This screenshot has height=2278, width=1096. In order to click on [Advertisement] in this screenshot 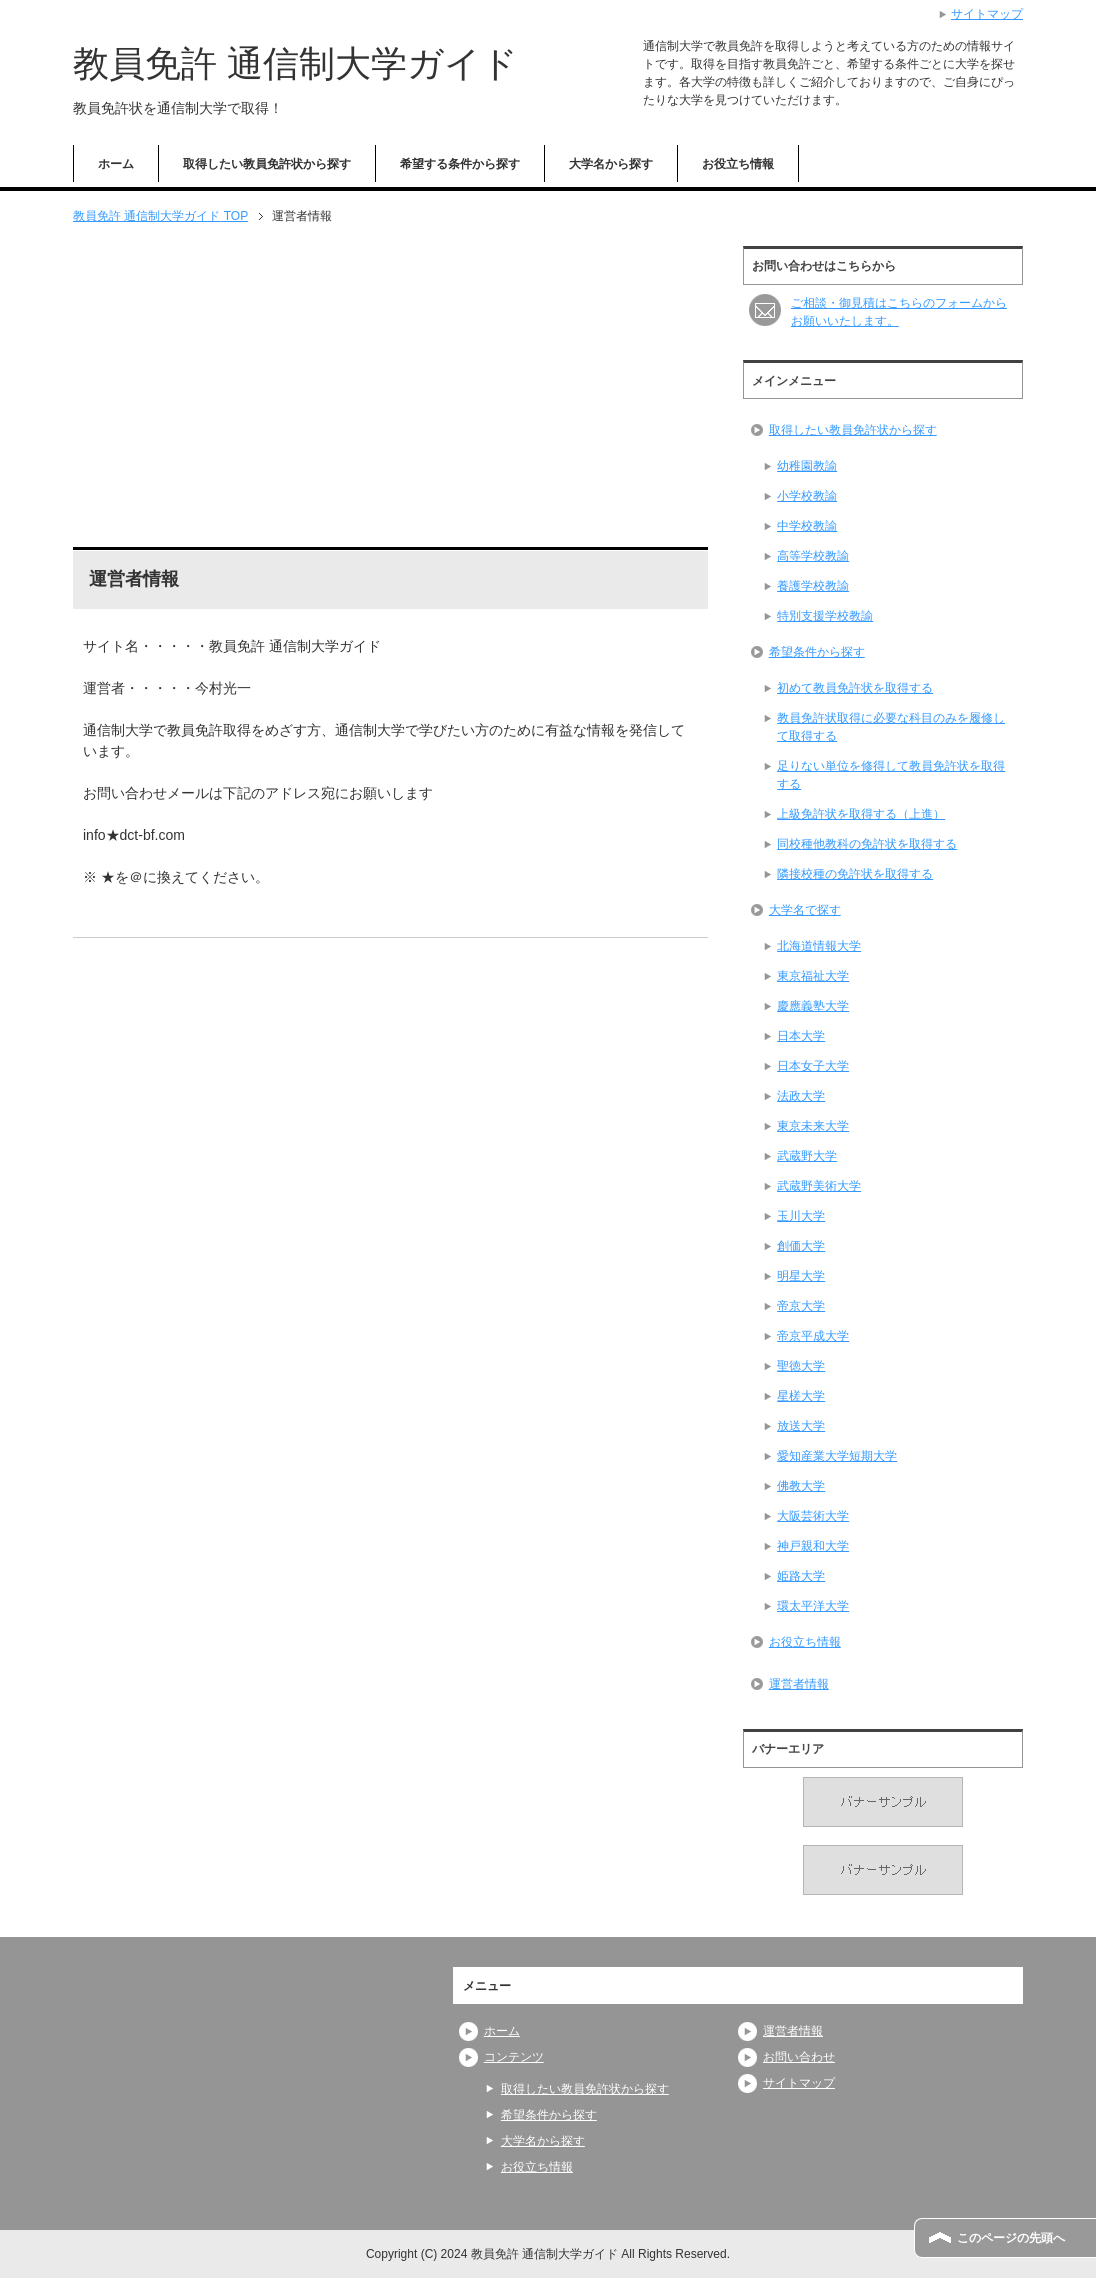, I will do `click(390, 386)`.